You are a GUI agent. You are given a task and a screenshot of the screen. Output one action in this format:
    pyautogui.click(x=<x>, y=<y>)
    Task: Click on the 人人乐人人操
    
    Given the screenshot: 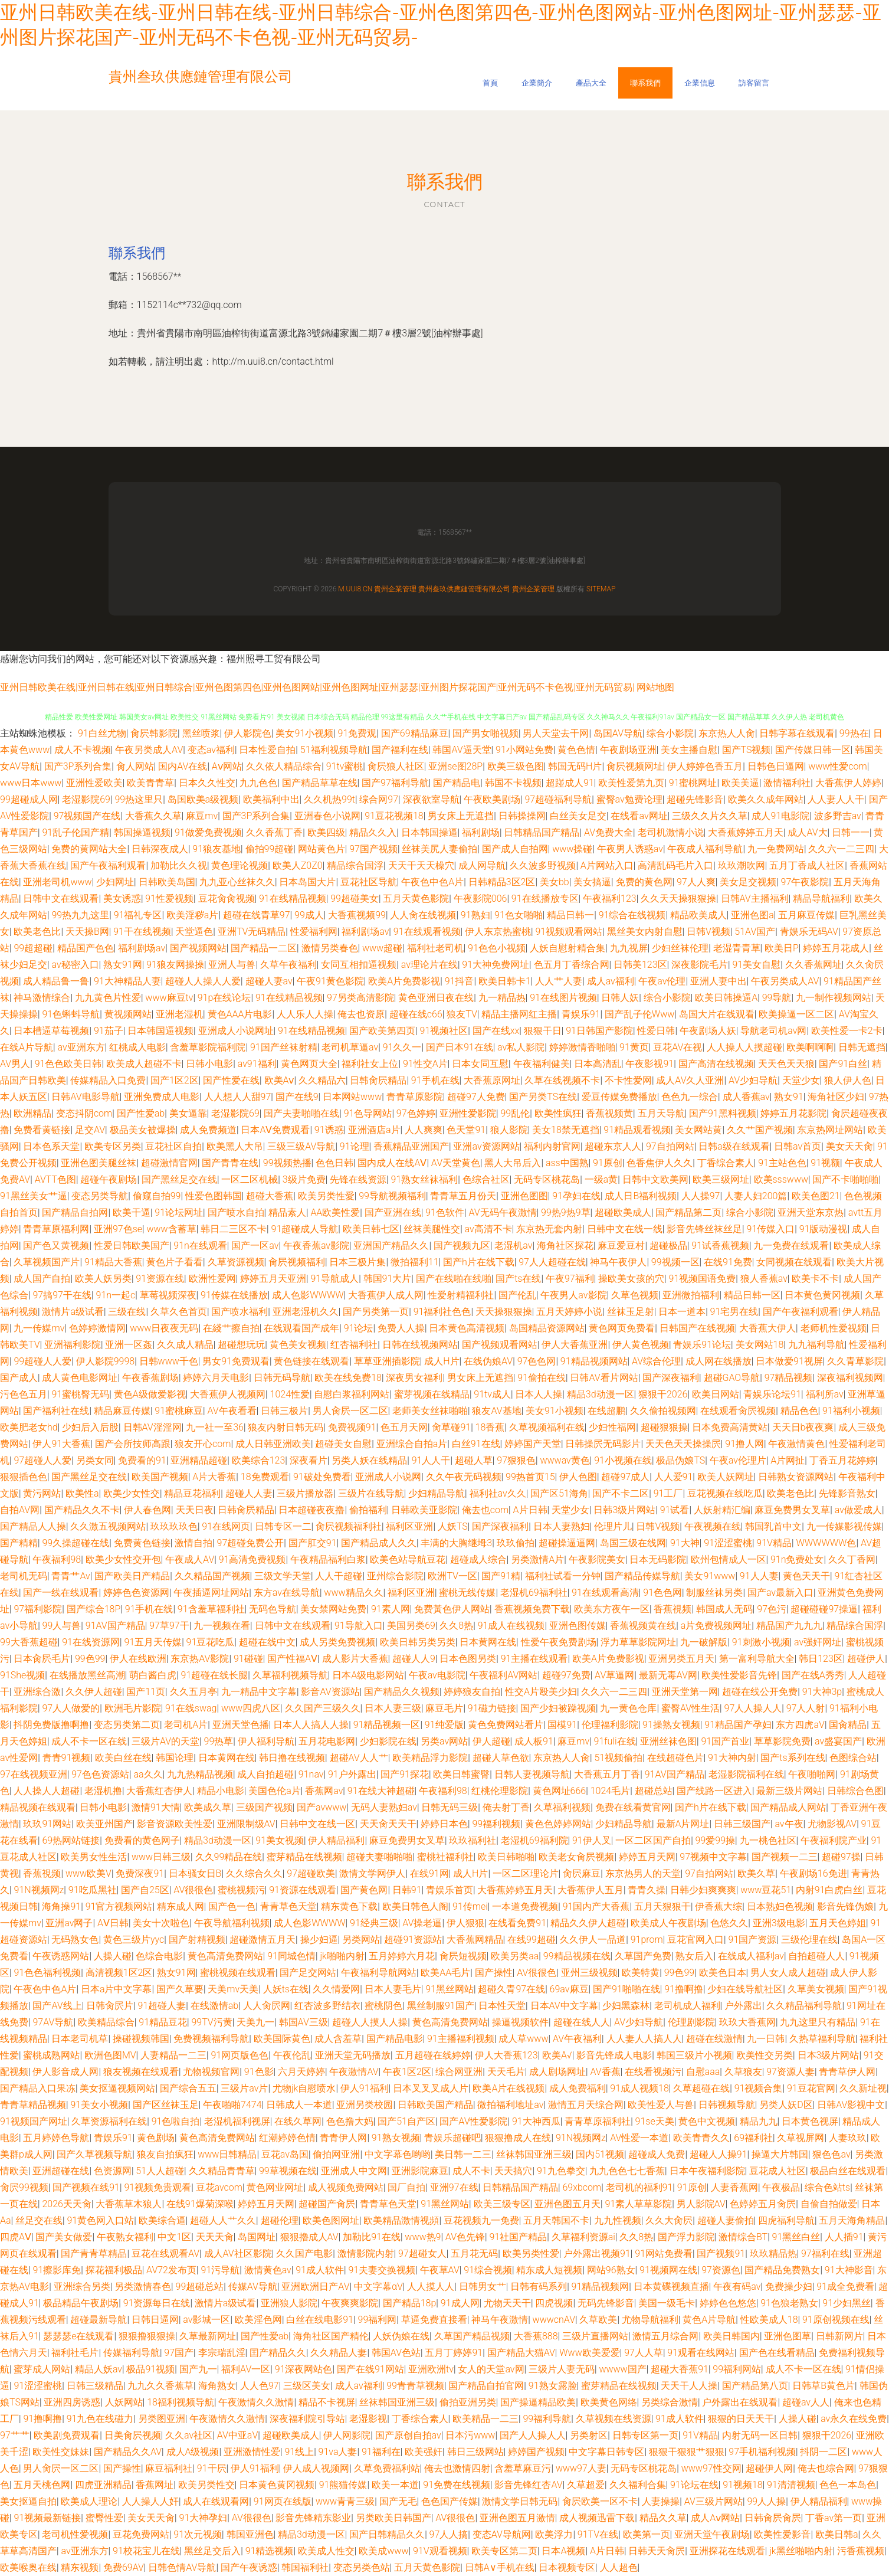 What is the action you would take?
    pyautogui.click(x=305, y=1014)
    